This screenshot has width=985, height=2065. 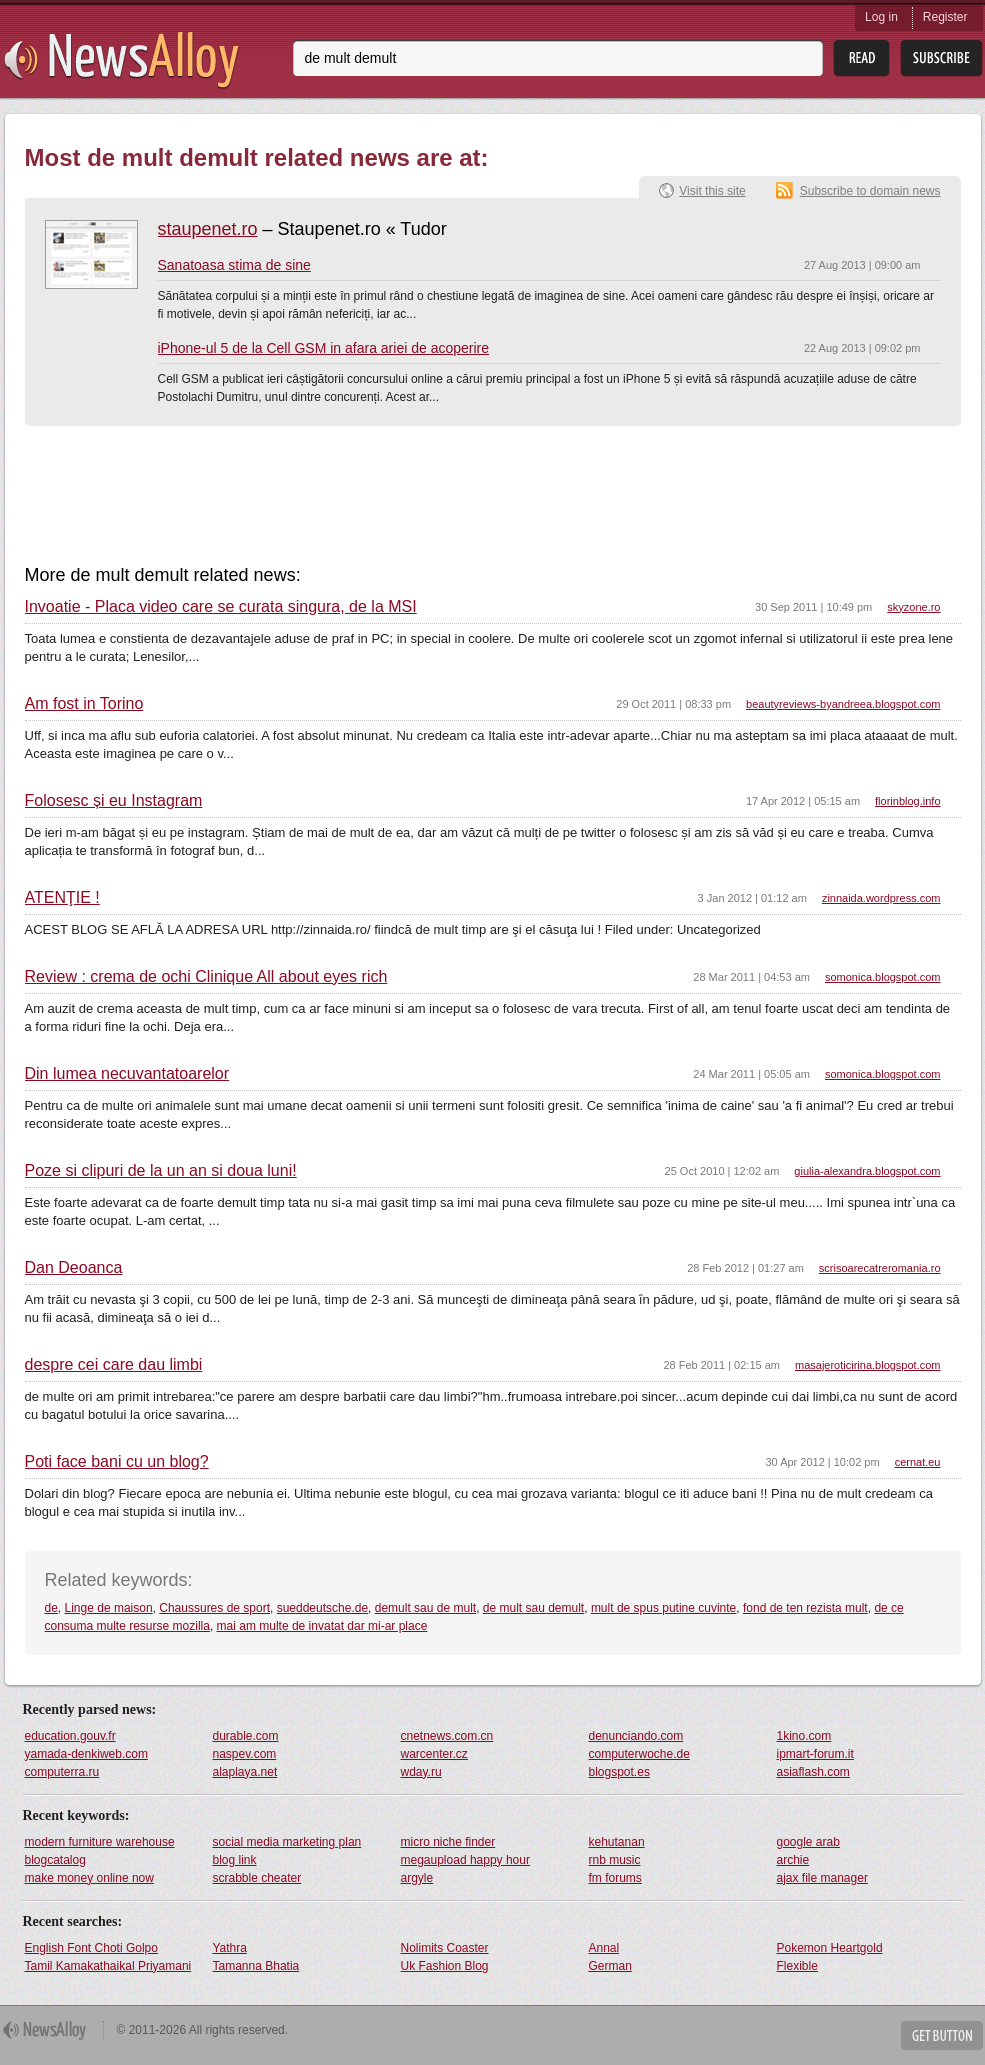 I want to click on demult sau de mult, so click(x=425, y=1608).